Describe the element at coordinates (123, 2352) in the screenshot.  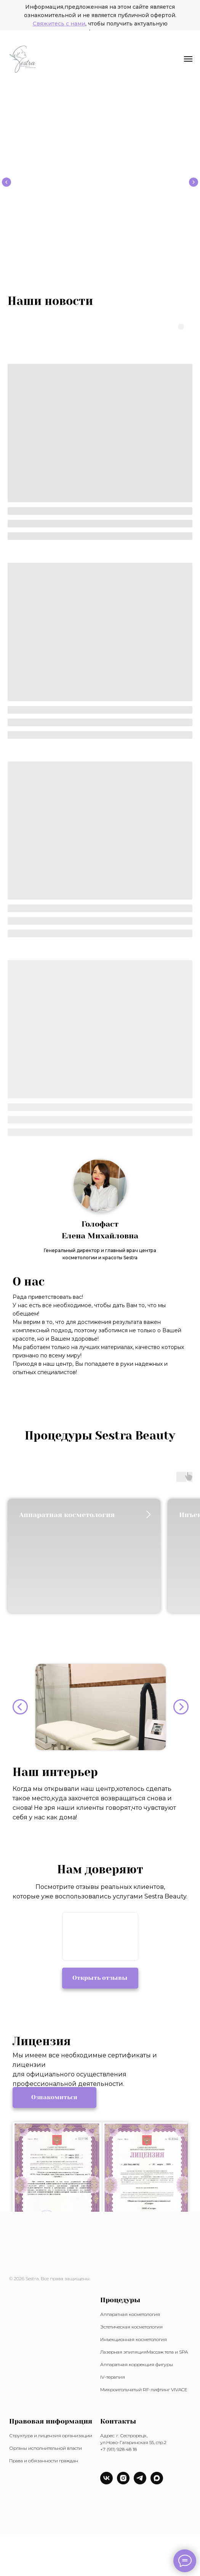
I see `Лазерная эпиляция` at that location.